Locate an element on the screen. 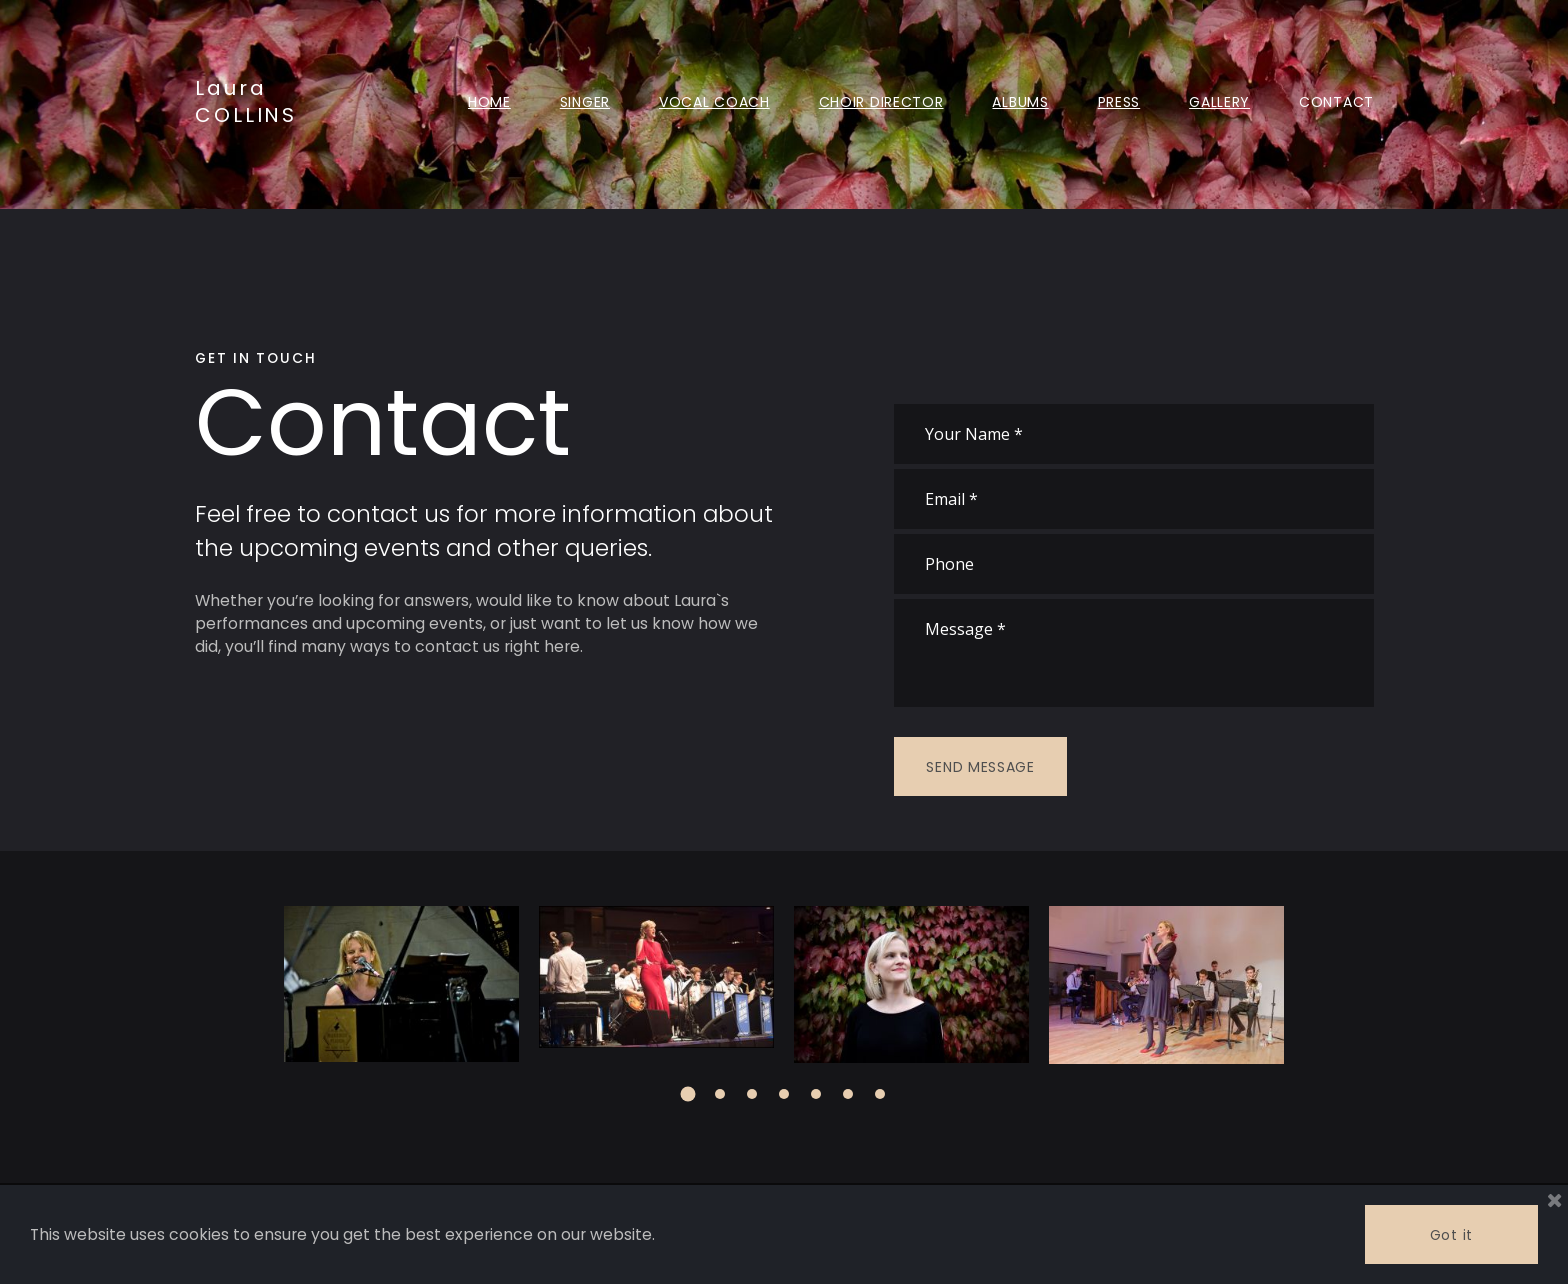 This screenshot has height=1284, width=1568. GALLERY is located at coordinates (1219, 101).